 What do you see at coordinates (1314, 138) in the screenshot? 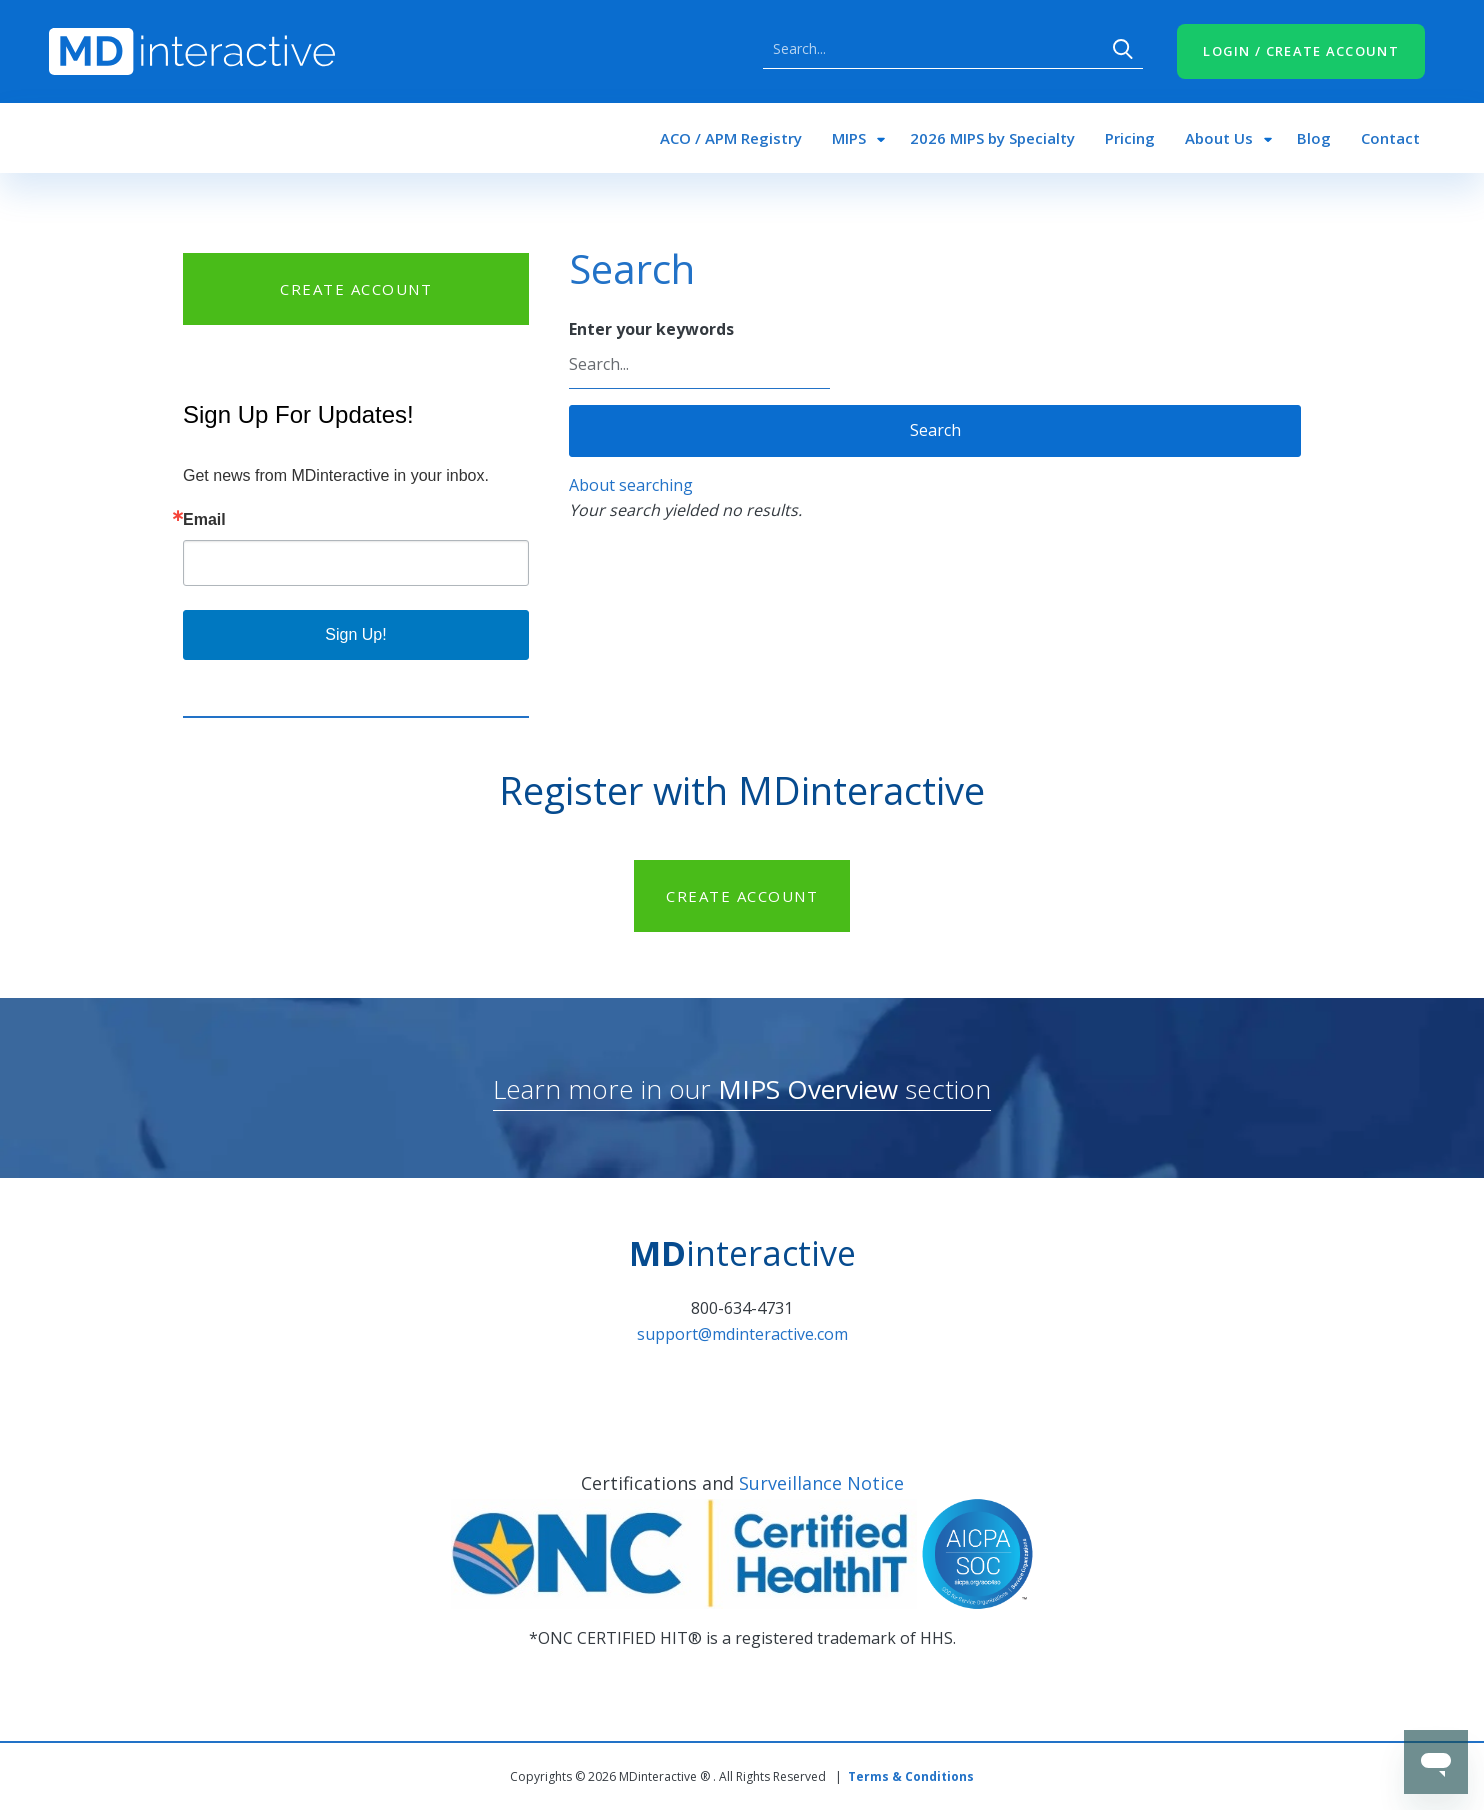
I see `Blog` at bounding box center [1314, 138].